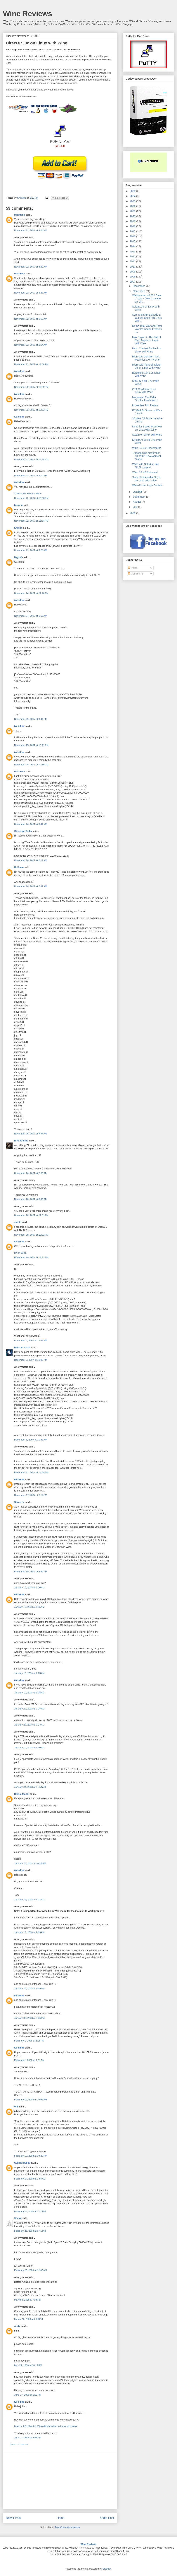 This screenshot has height=2576, width=177. I want to click on November 22, 2007 at 5:52 AM, so click(30, 318).